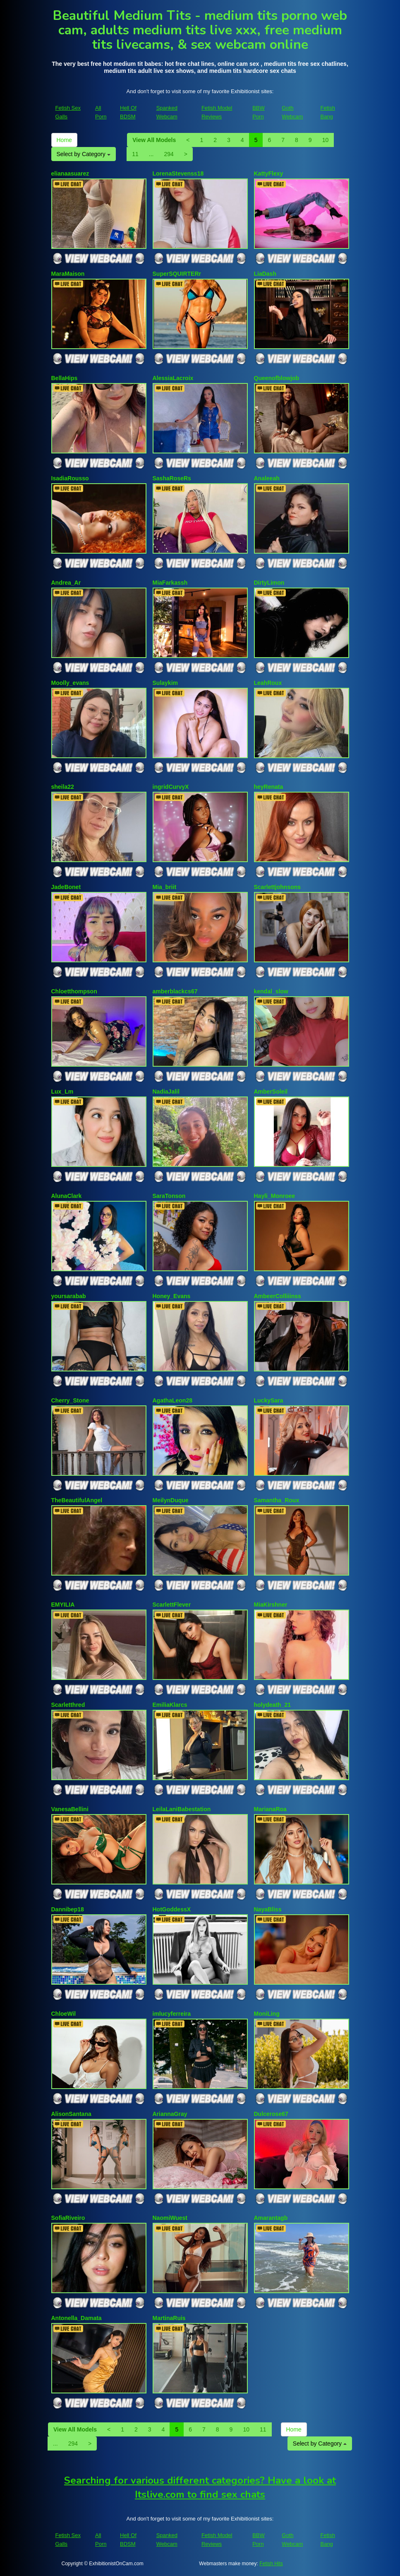  I want to click on AlunaClark, so click(66, 1196).